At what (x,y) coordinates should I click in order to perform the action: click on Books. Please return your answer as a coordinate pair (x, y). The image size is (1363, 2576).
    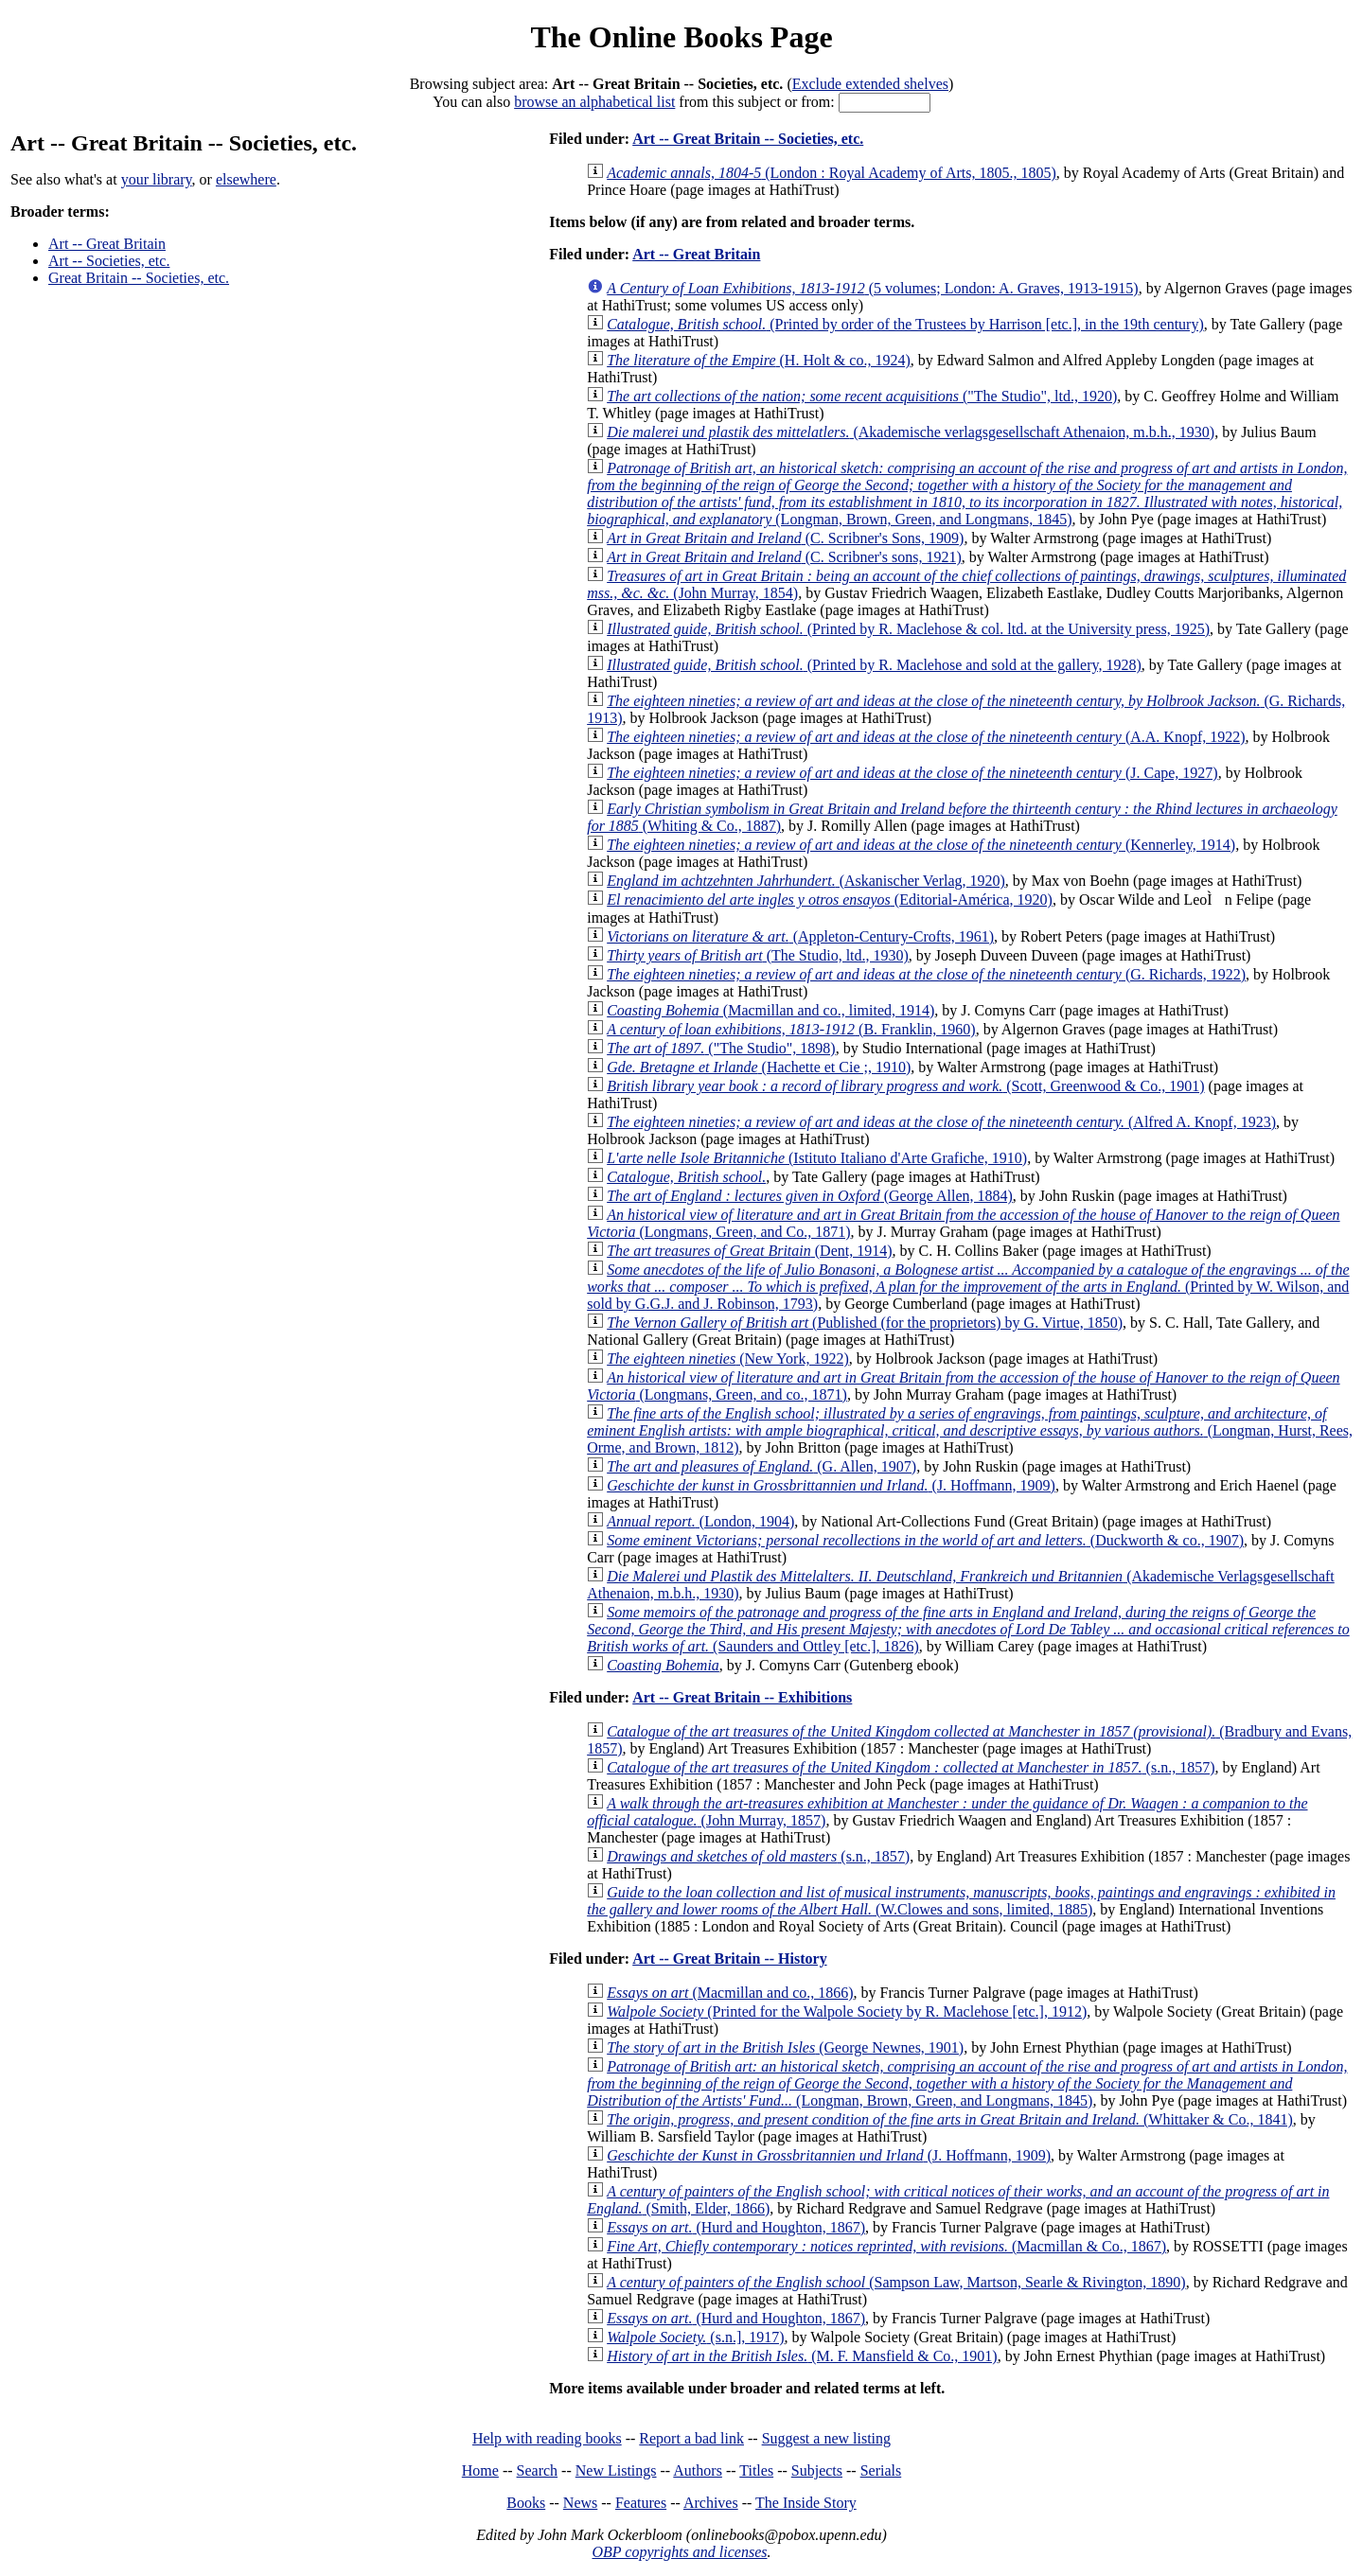
    Looking at the image, I should click on (525, 2503).